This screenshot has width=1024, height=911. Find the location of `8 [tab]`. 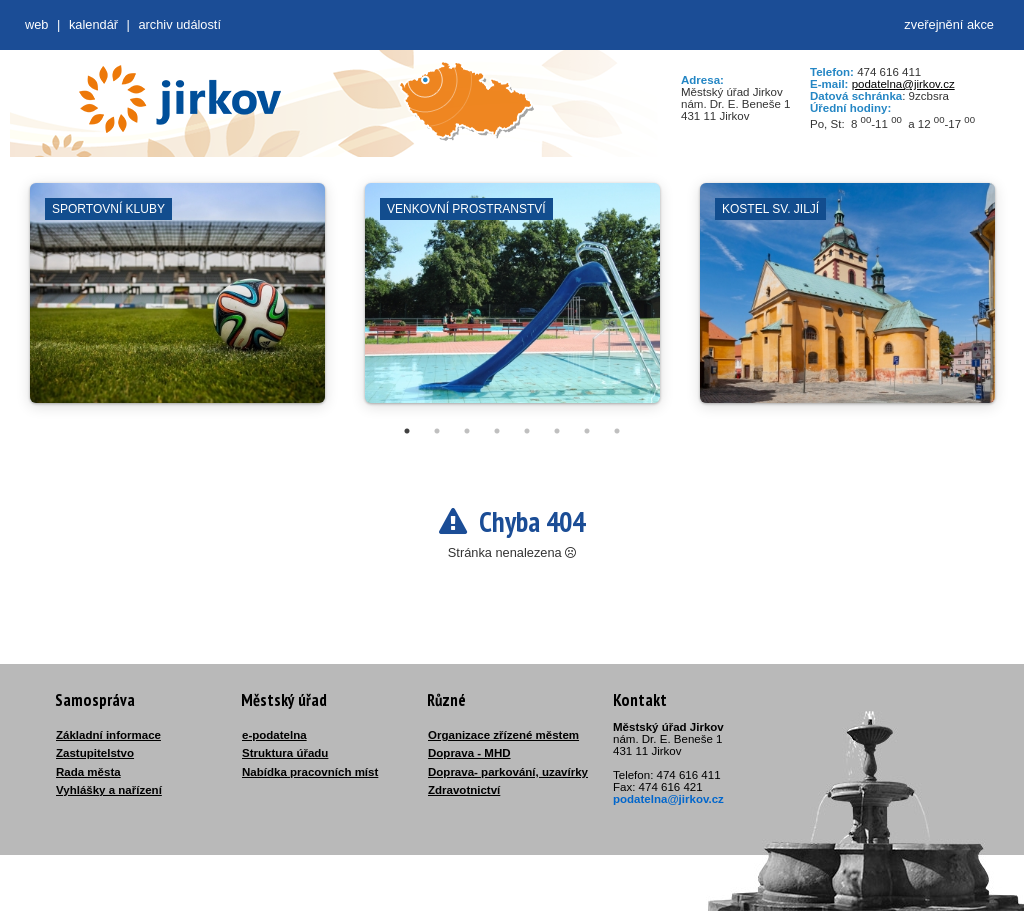

8 [tab] is located at coordinates (617, 431).